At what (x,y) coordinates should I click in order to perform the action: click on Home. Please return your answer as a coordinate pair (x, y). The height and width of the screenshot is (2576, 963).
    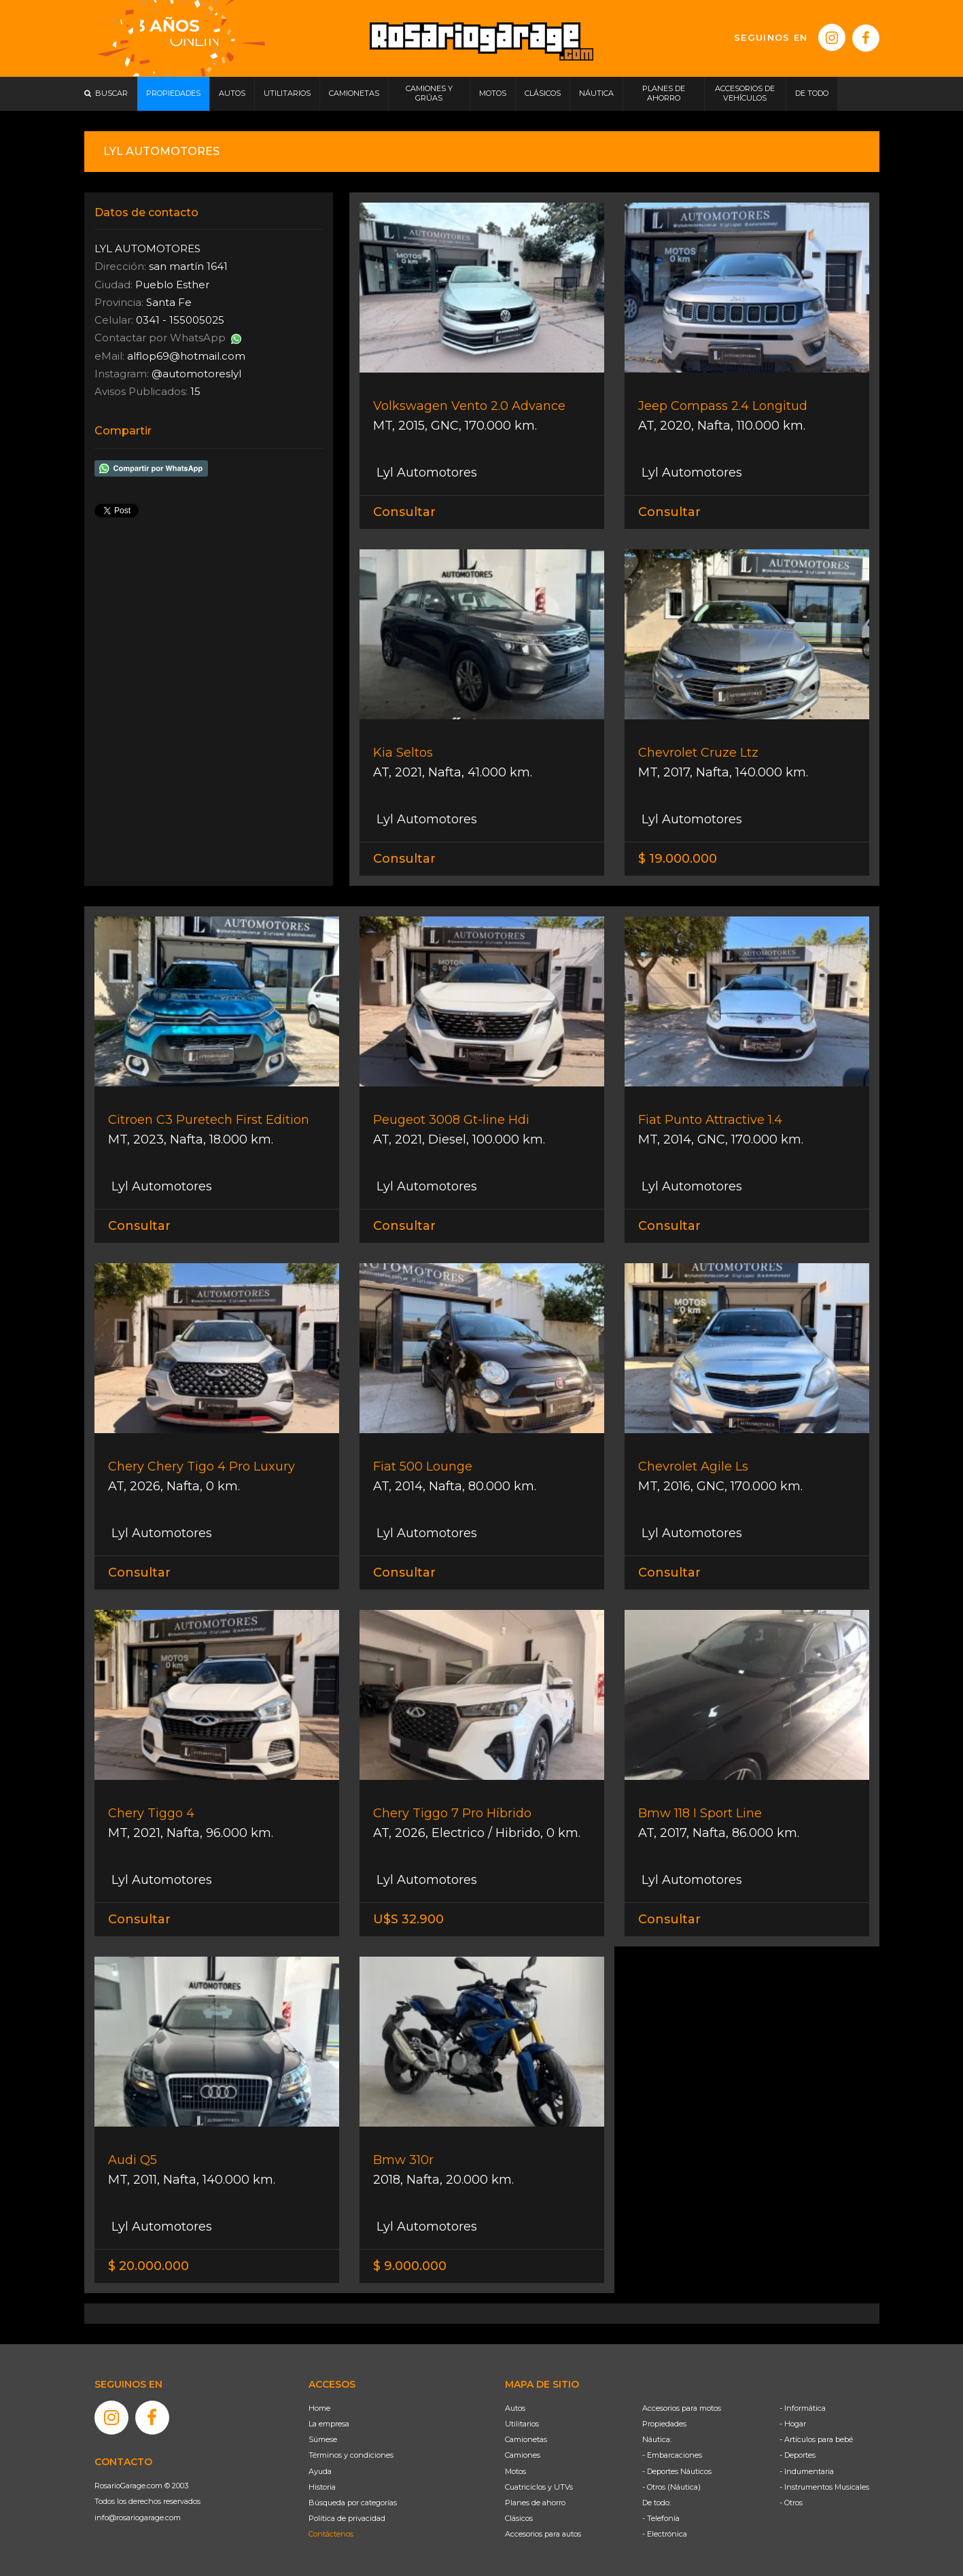
    Looking at the image, I should click on (319, 2408).